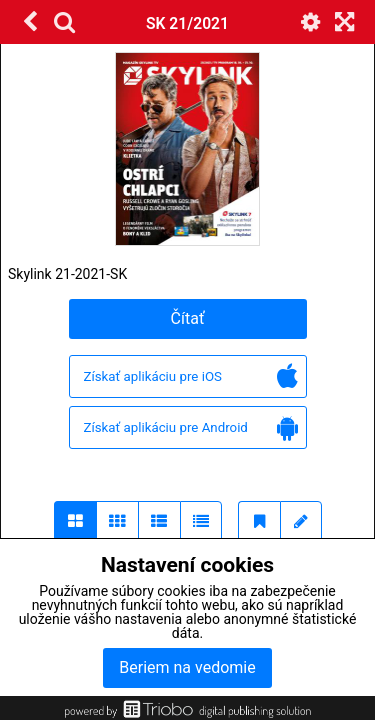 This screenshot has width=375, height=720. Describe the element at coordinates (188, 318) in the screenshot. I see `Čítať` at that location.